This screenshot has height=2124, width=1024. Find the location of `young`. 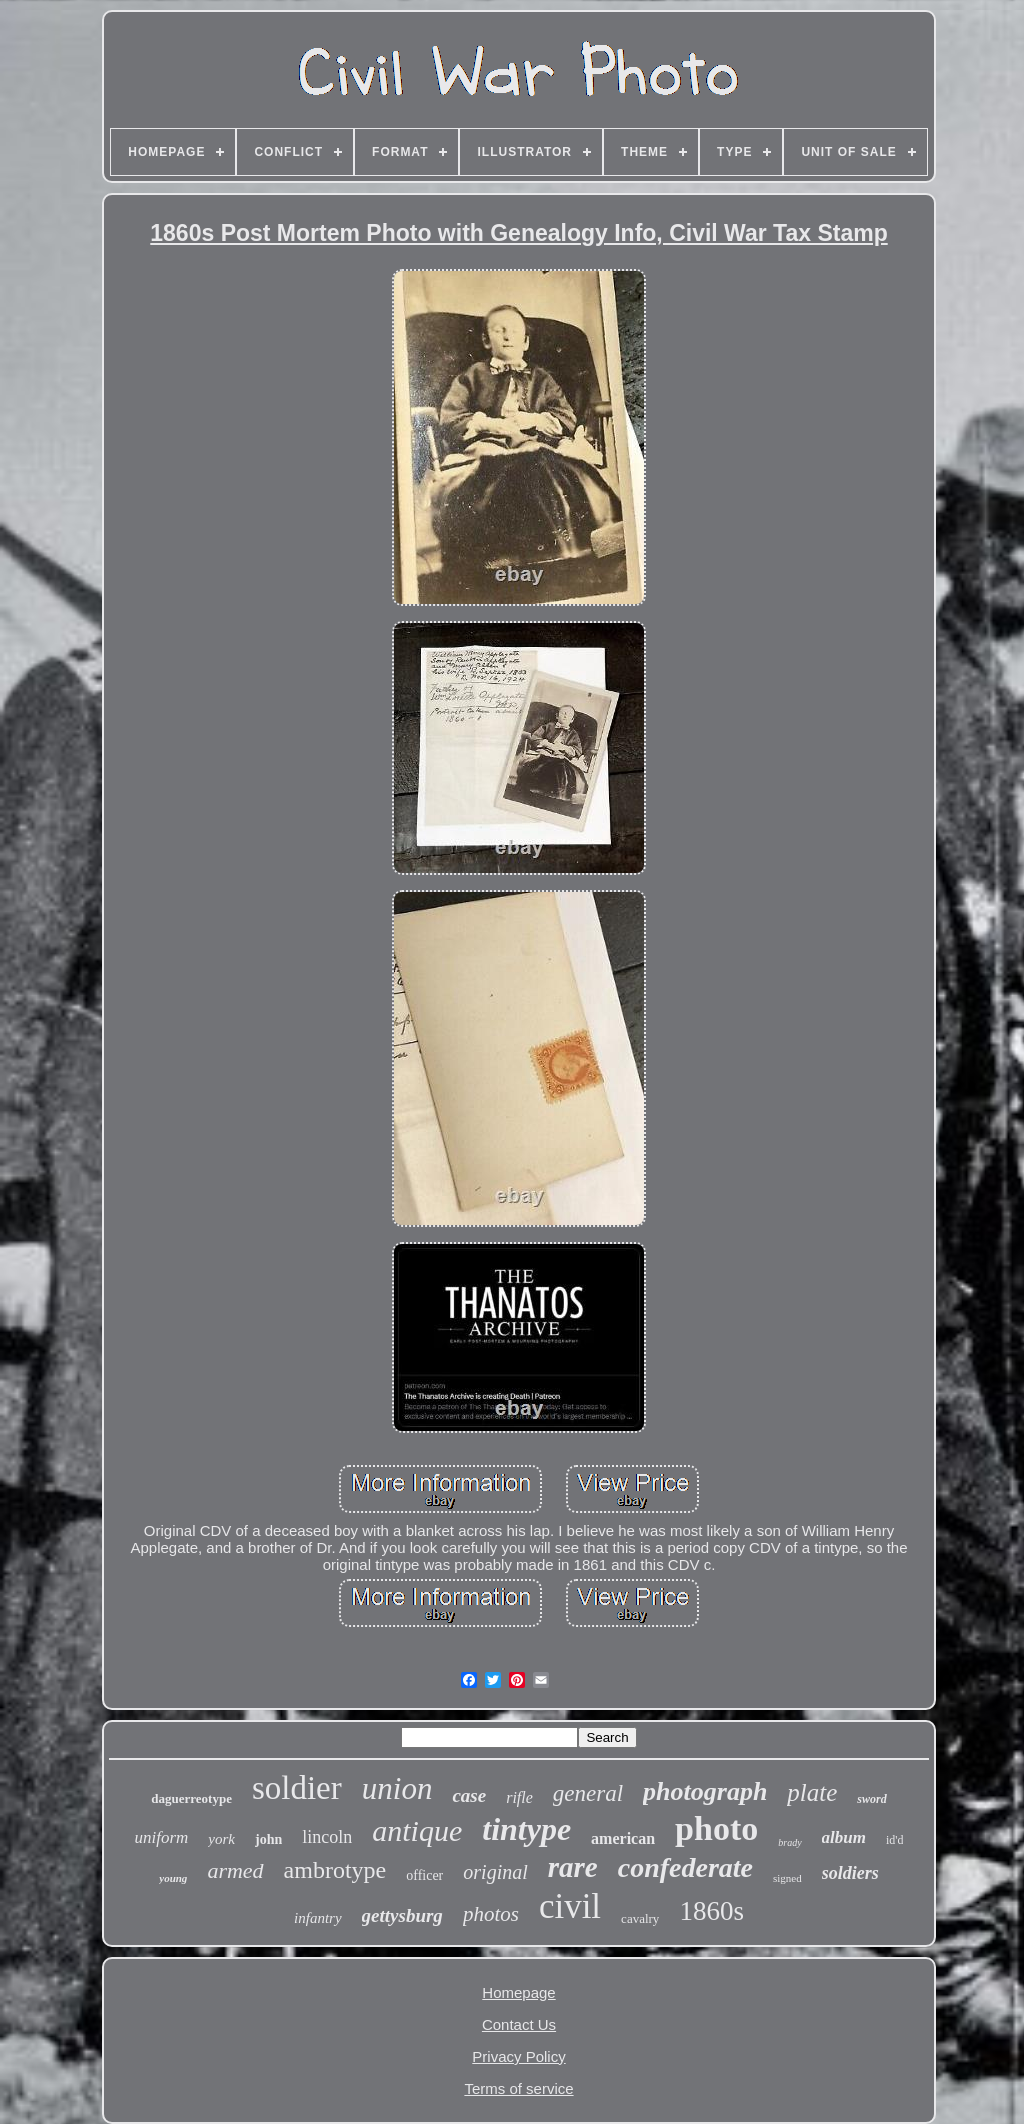

young is located at coordinates (173, 1878).